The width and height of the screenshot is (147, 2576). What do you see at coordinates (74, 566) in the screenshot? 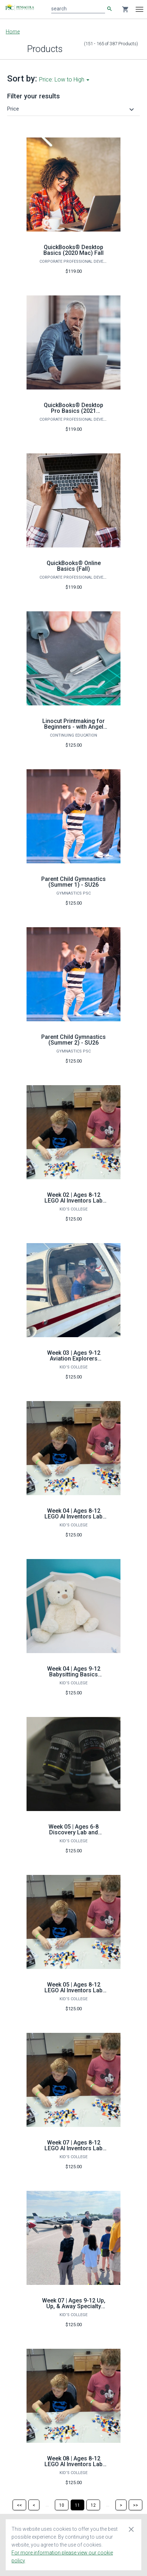
I see `QuickBooks® Online Basics (Fall)` at bounding box center [74, 566].